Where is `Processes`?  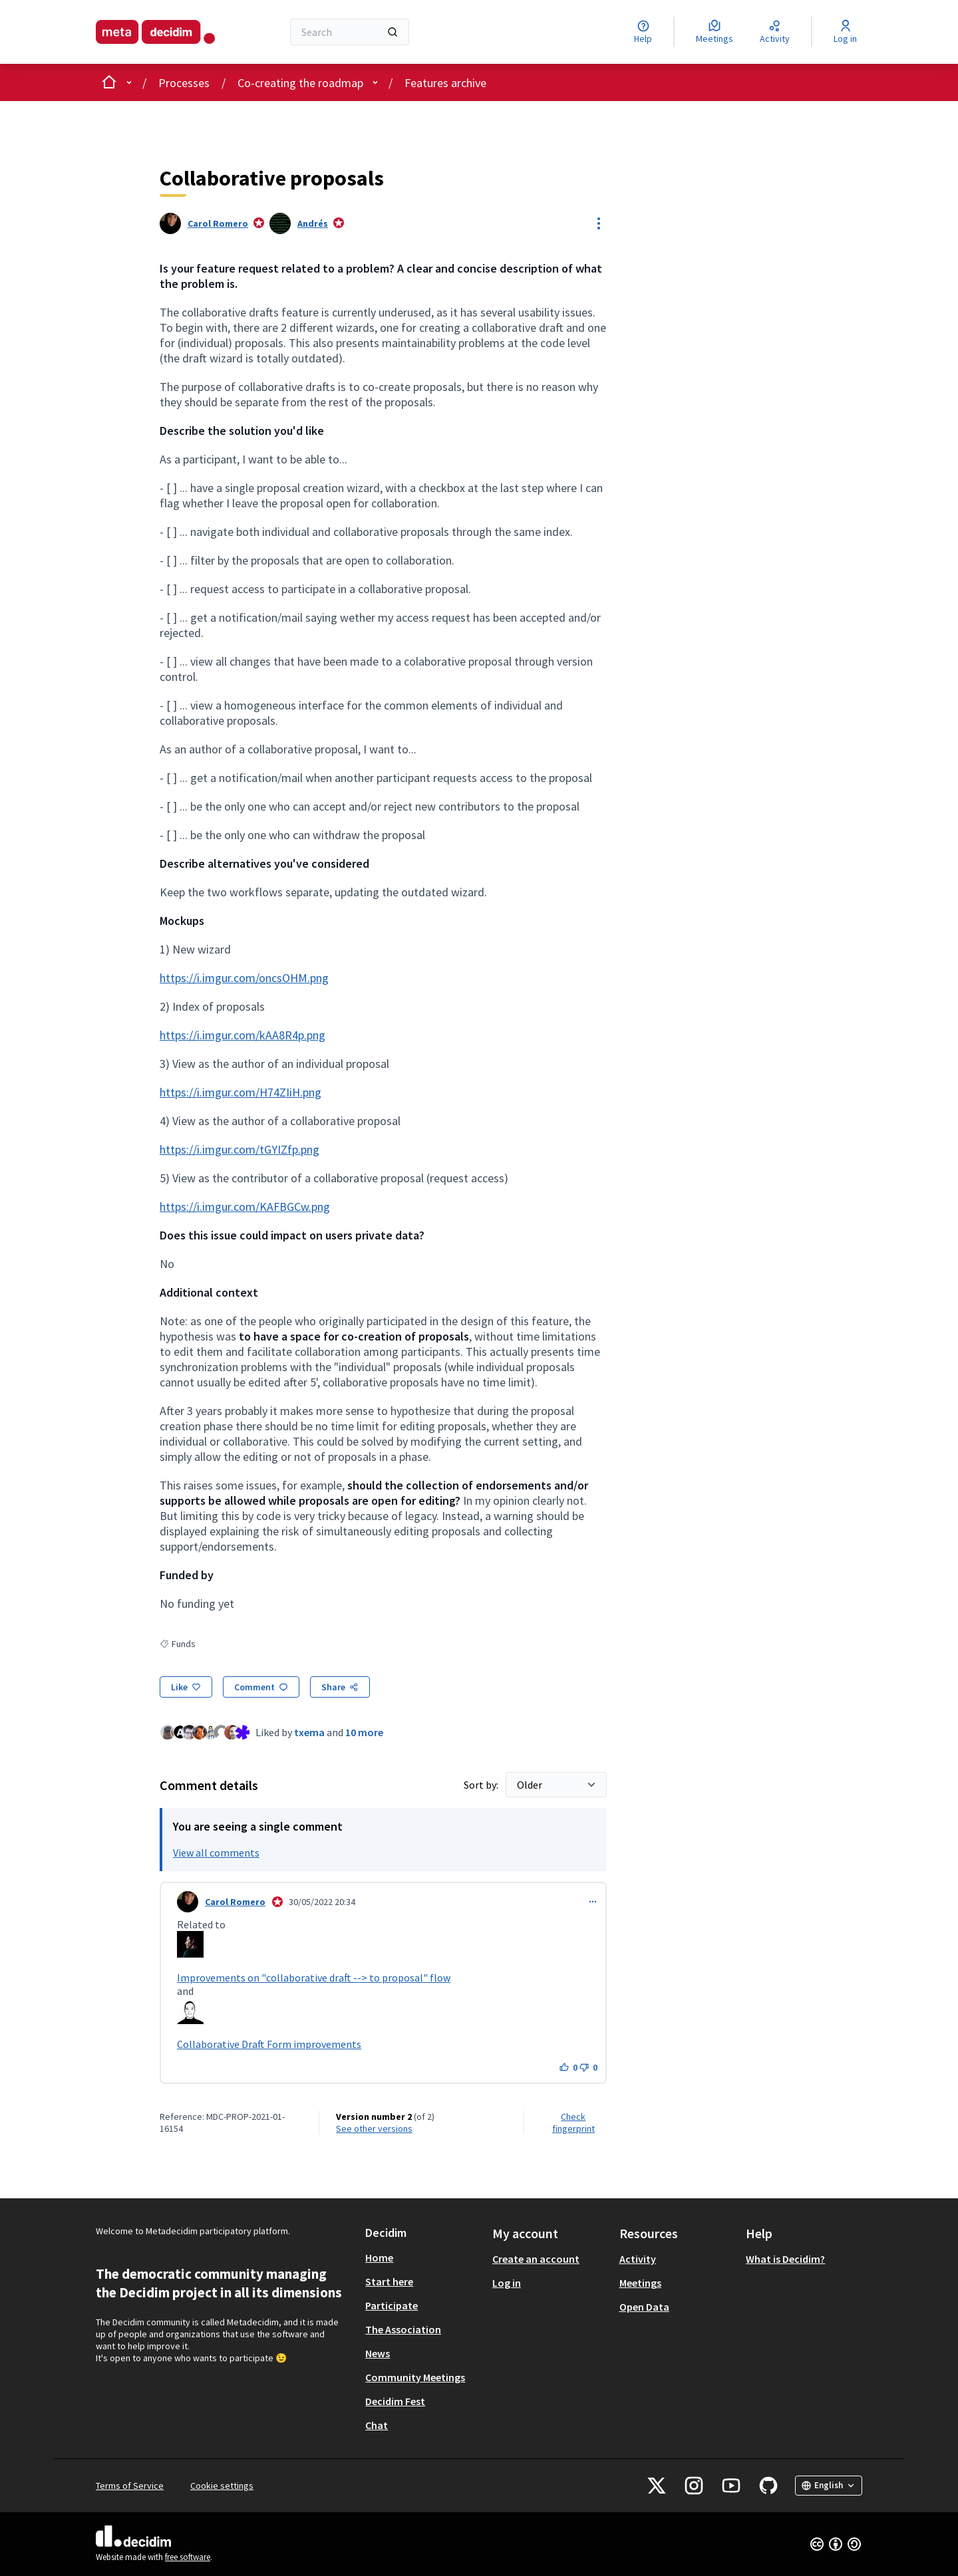 Processes is located at coordinates (184, 82).